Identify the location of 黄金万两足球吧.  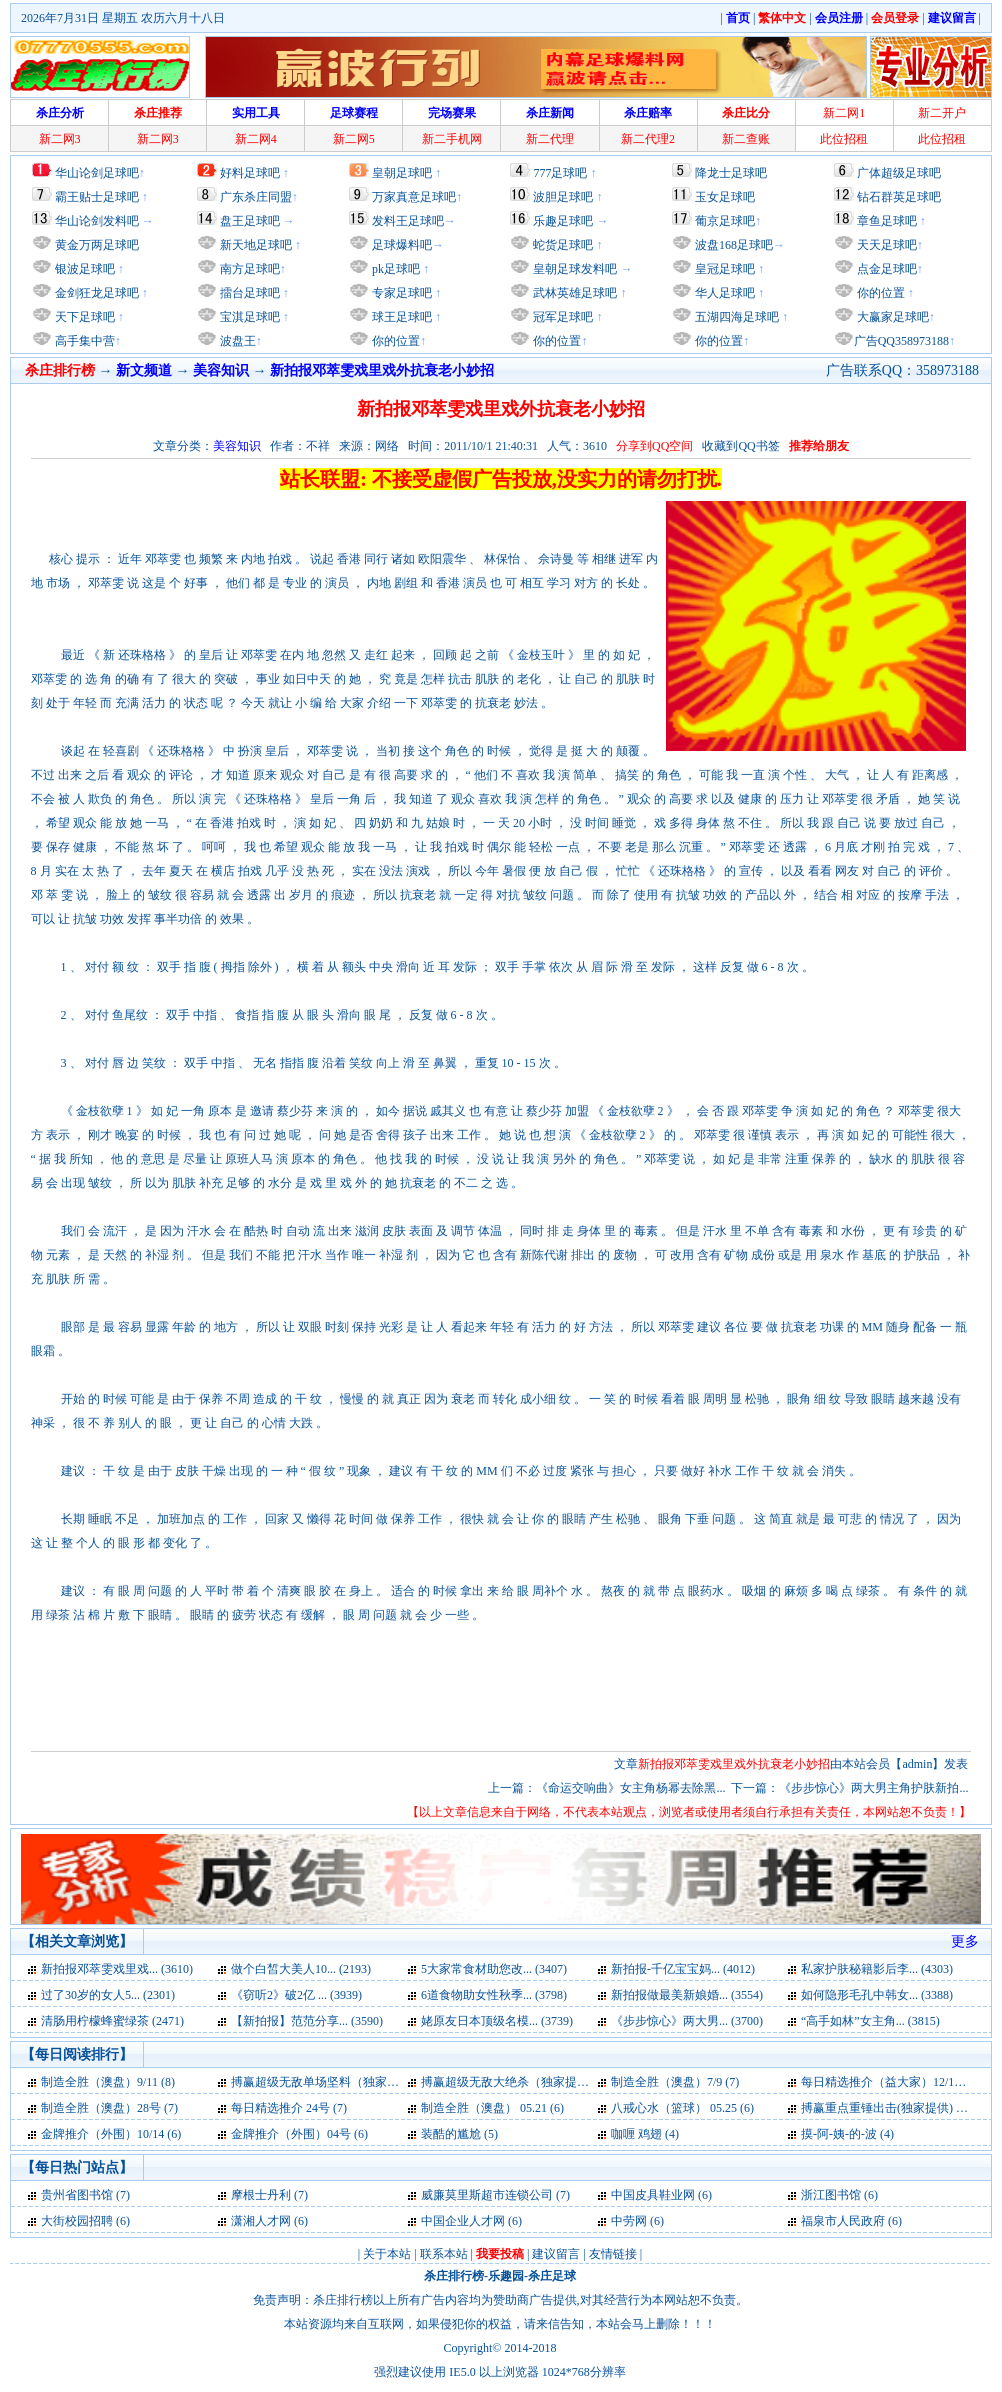
(97, 245).